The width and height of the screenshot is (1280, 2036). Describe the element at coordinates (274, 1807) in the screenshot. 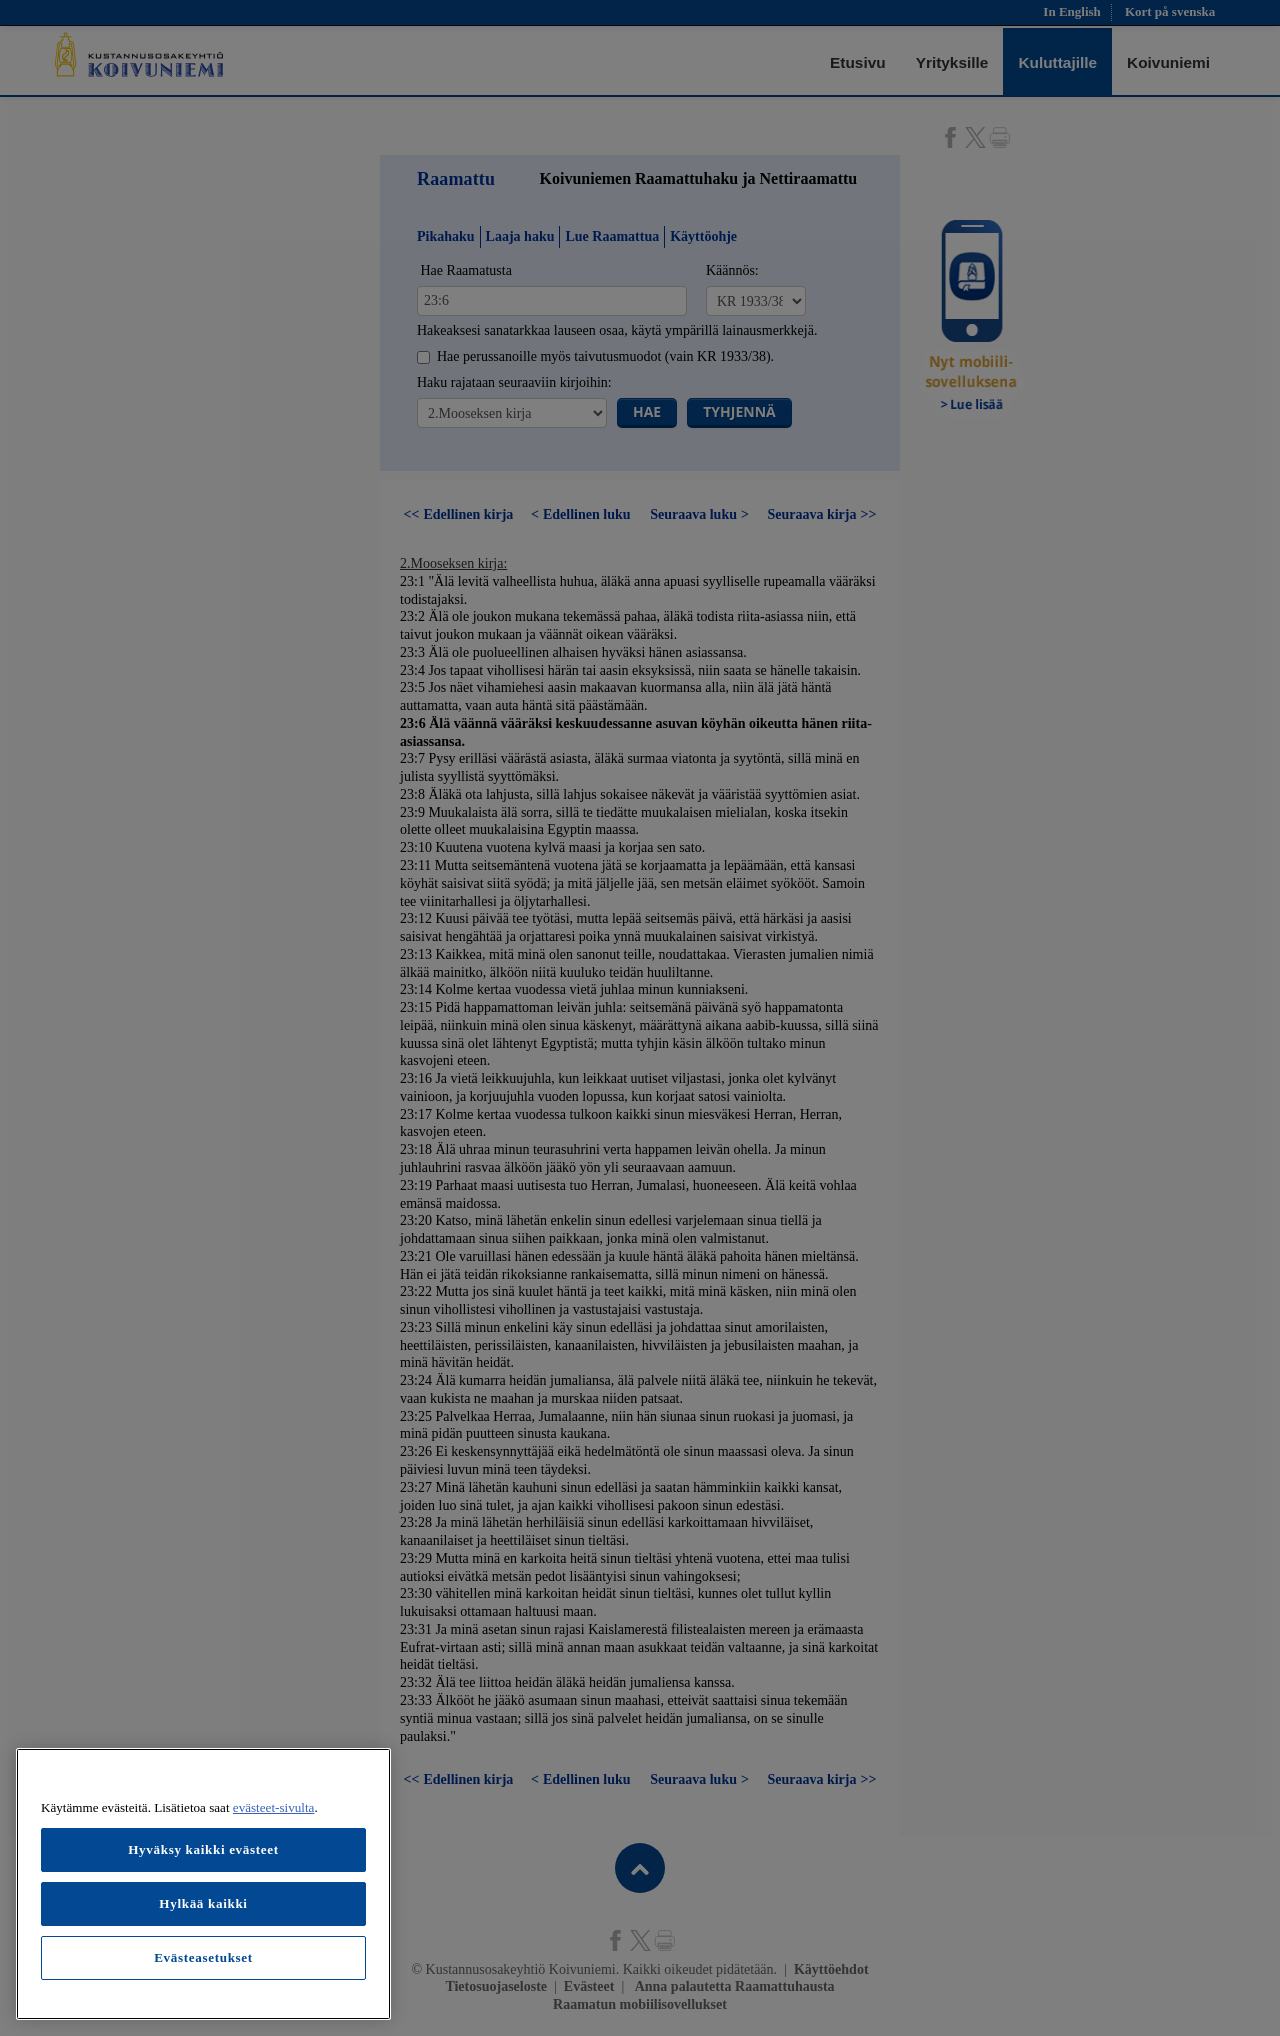

I see `evästeet-sivulta` at that location.